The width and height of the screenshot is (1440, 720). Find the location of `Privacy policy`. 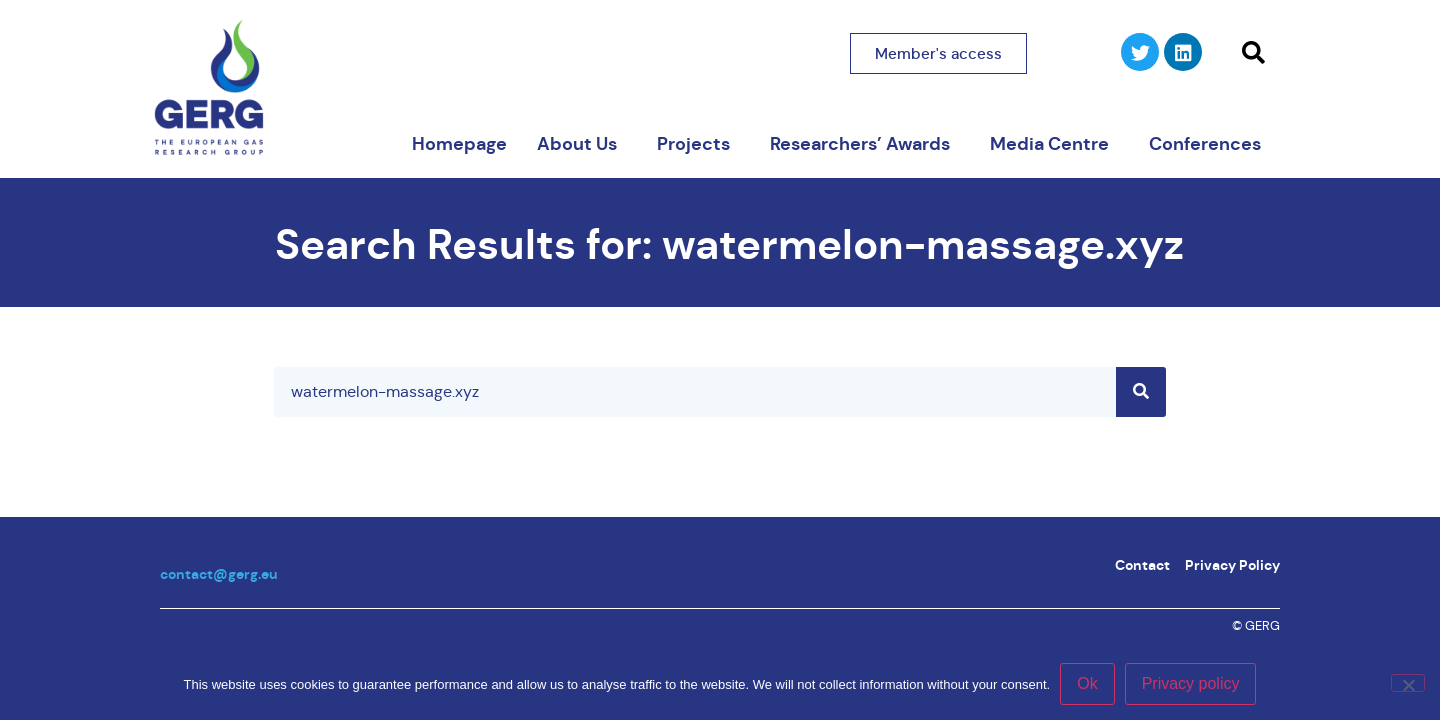

Privacy policy is located at coordinates (1191, 683).